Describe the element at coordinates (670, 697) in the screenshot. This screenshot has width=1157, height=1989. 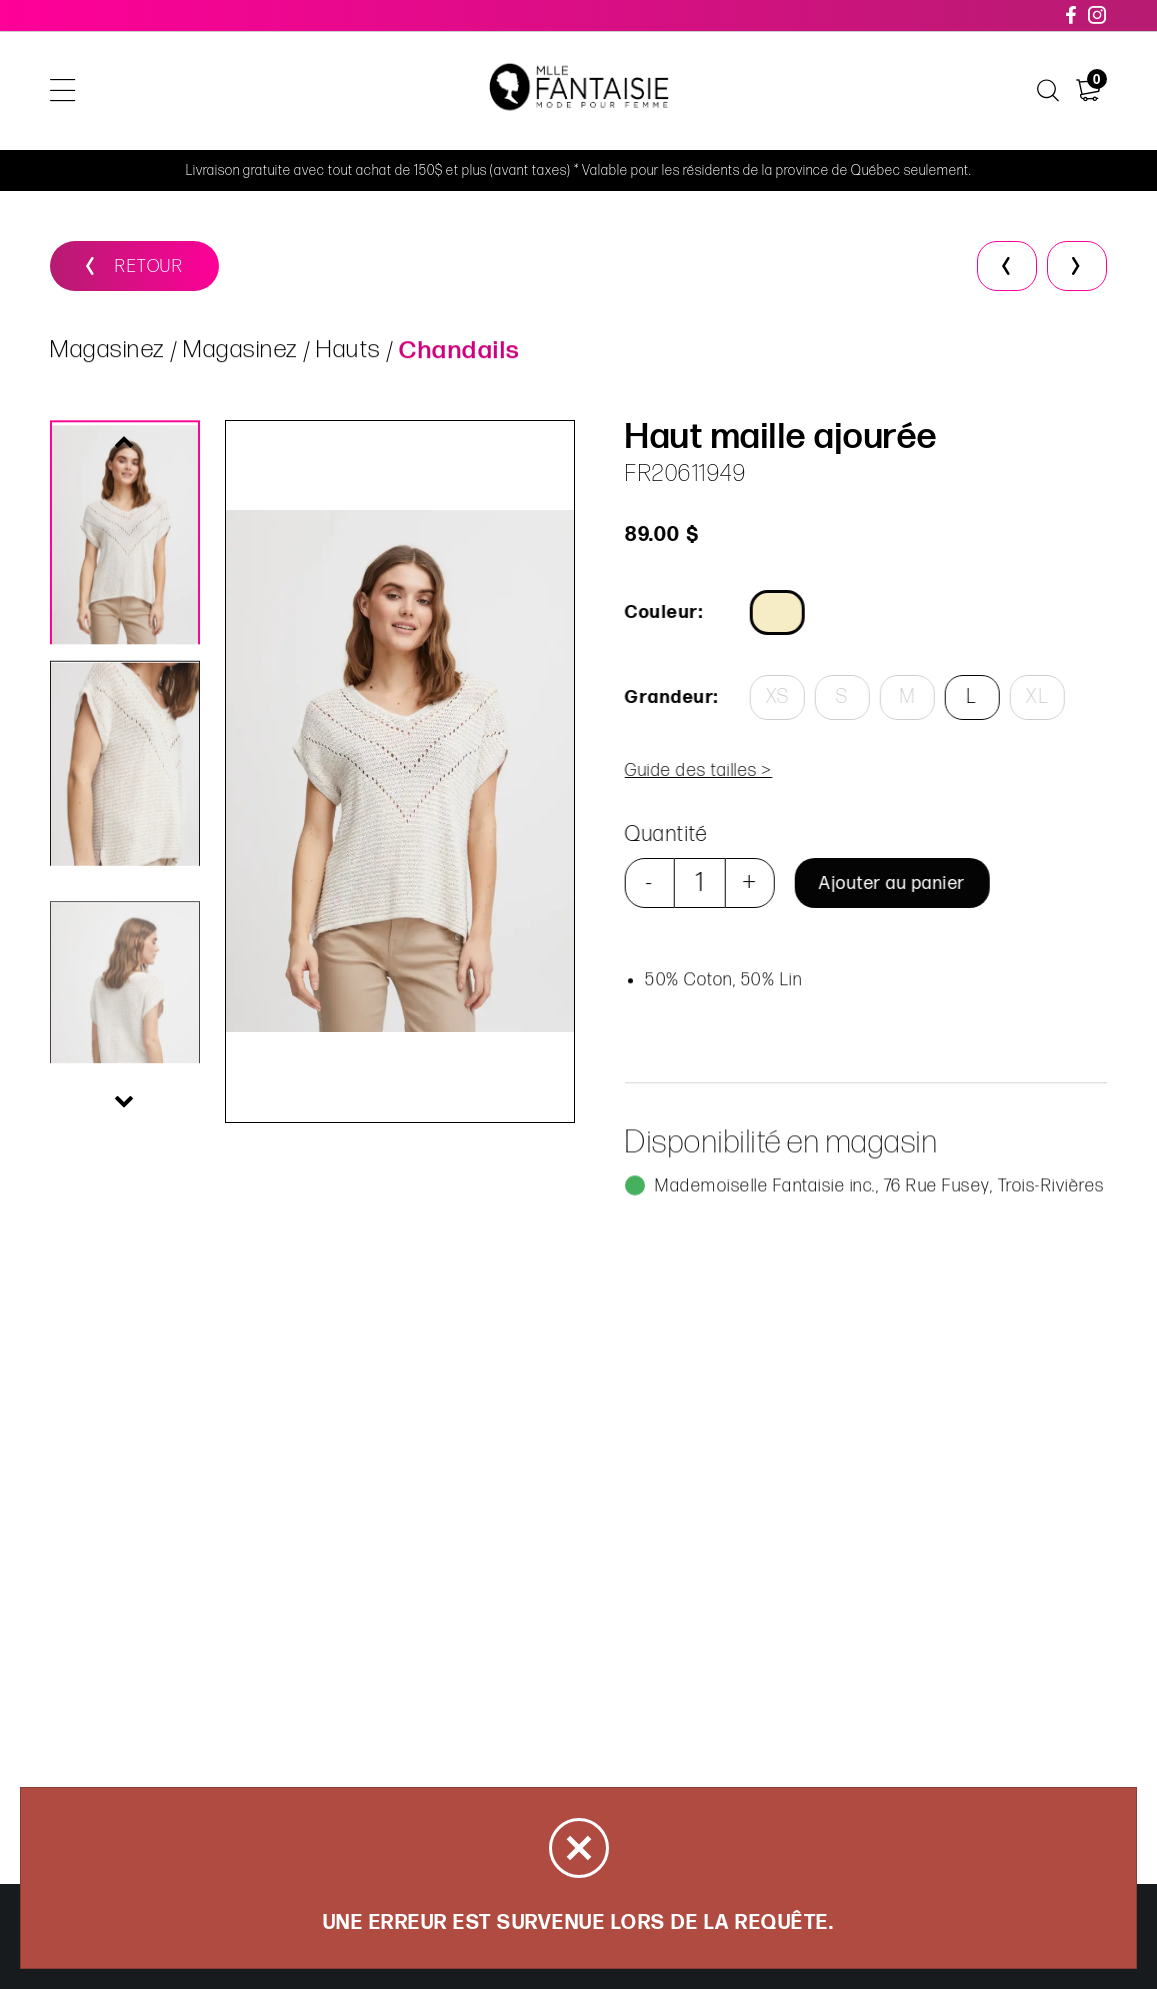
I see `Grandeur:` at that location.